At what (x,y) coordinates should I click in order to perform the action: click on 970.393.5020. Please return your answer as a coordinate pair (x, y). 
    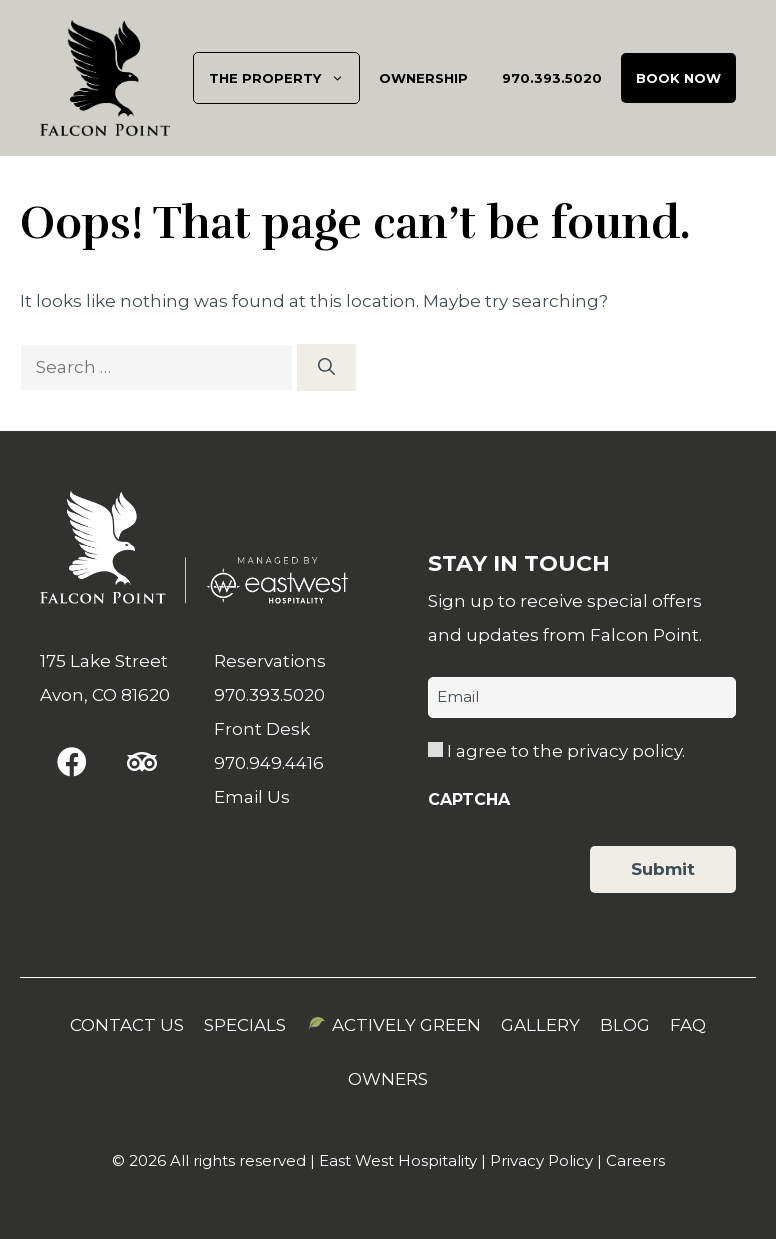
    Looking at the image, I should click on (552, 78).